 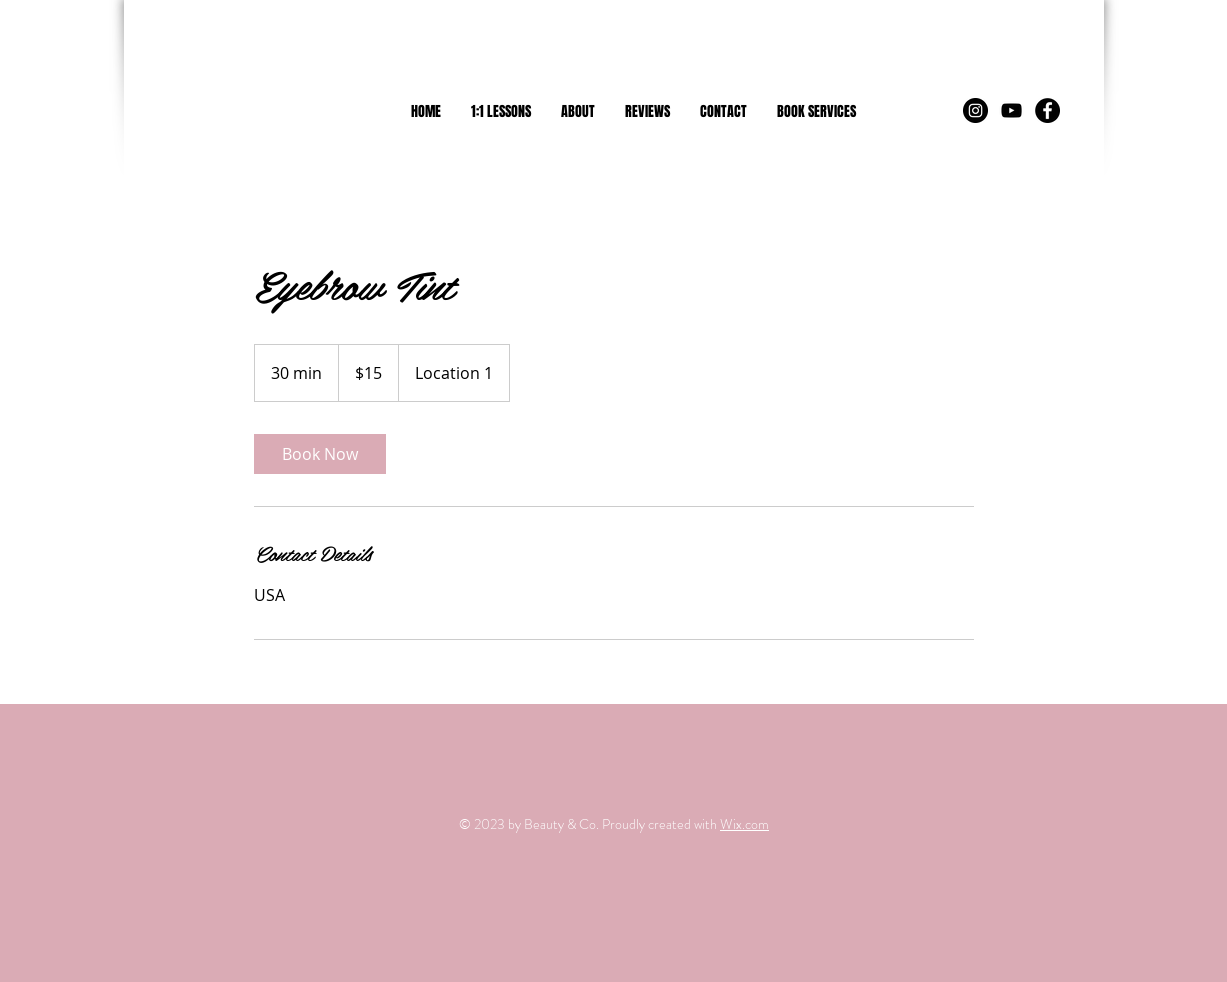 What do you see at coordinates (744, 824) in the screenshot?
I see `Wix.com` at bounding box center [744, 824].